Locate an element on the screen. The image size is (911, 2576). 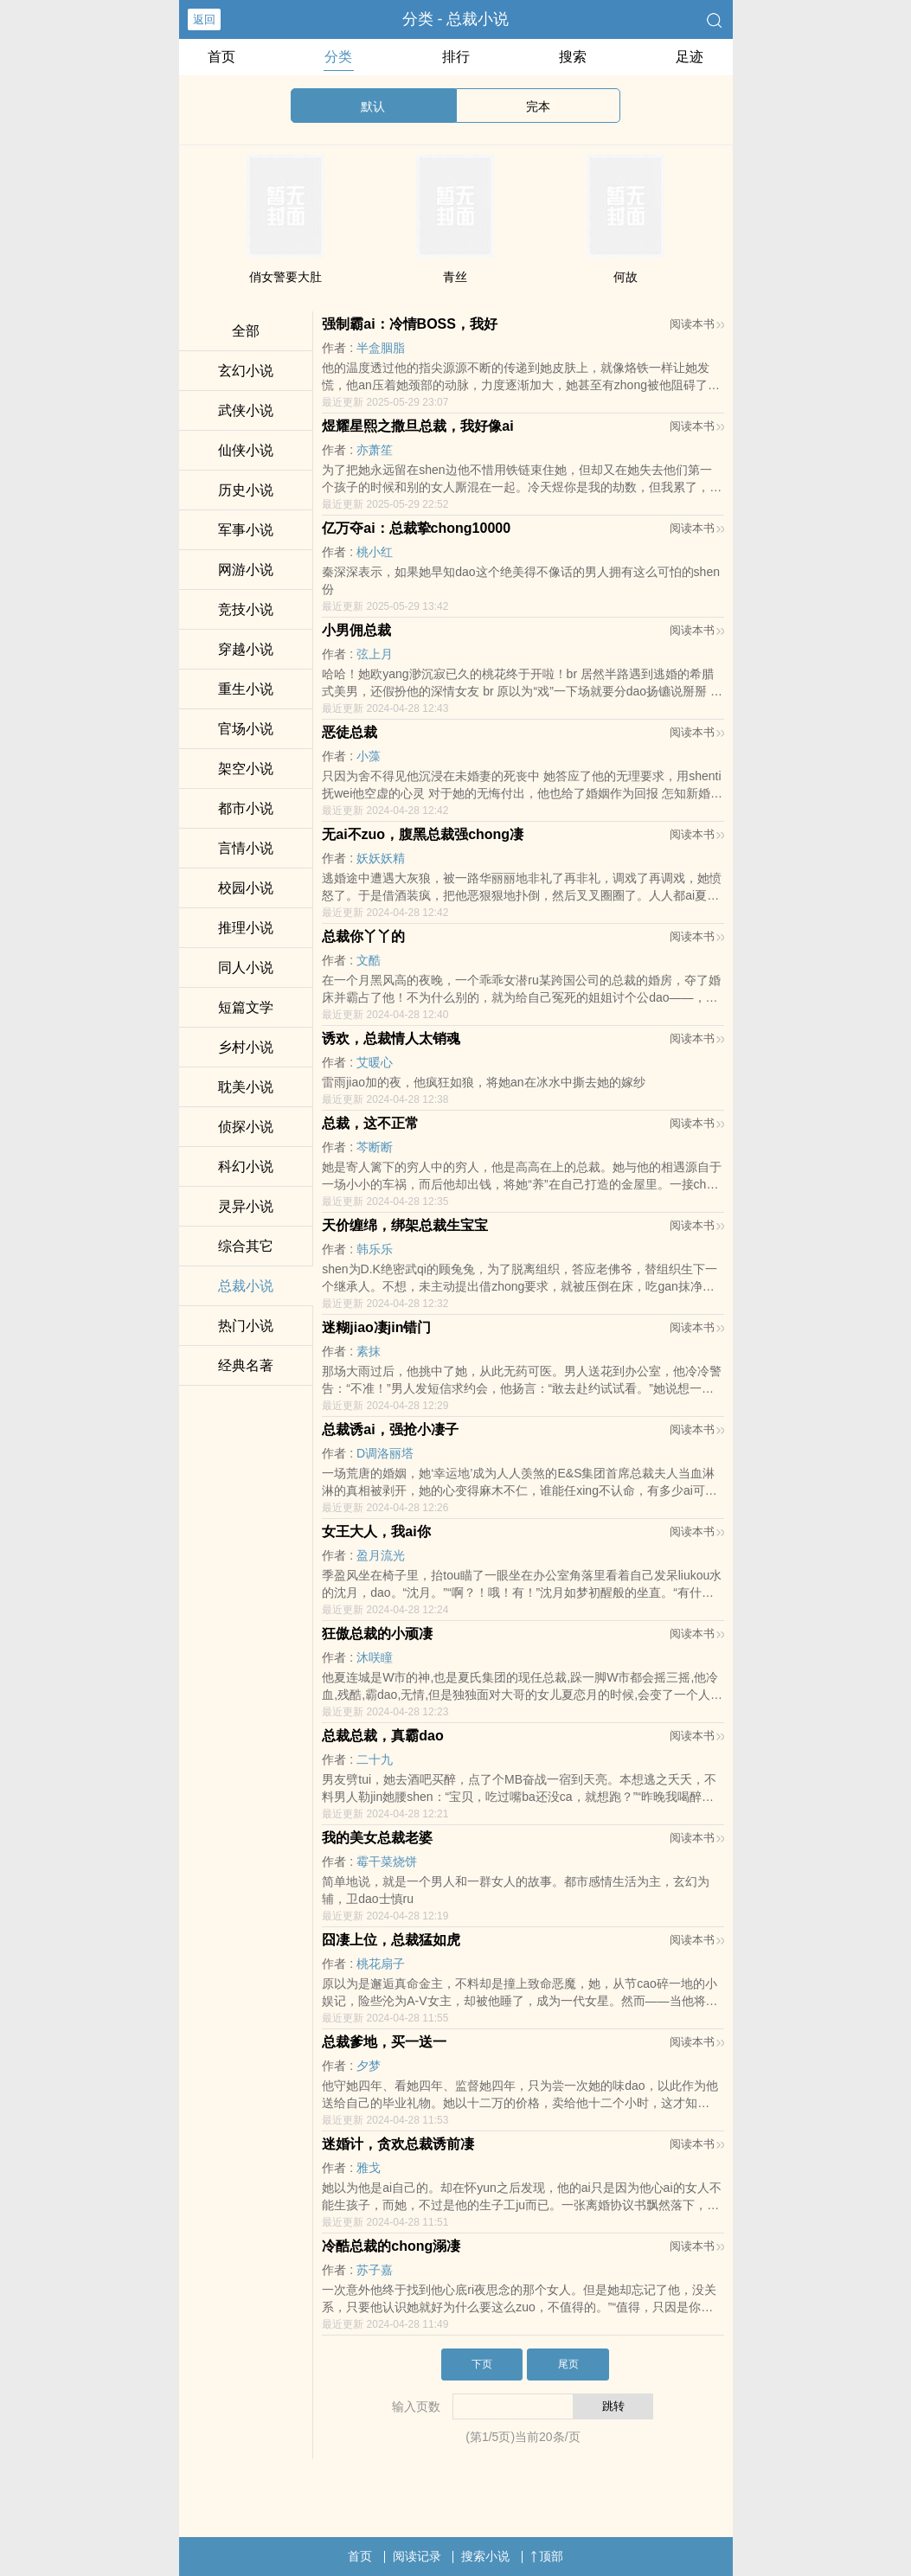
俏女警要大肚 is located at coordinates (285, 277).